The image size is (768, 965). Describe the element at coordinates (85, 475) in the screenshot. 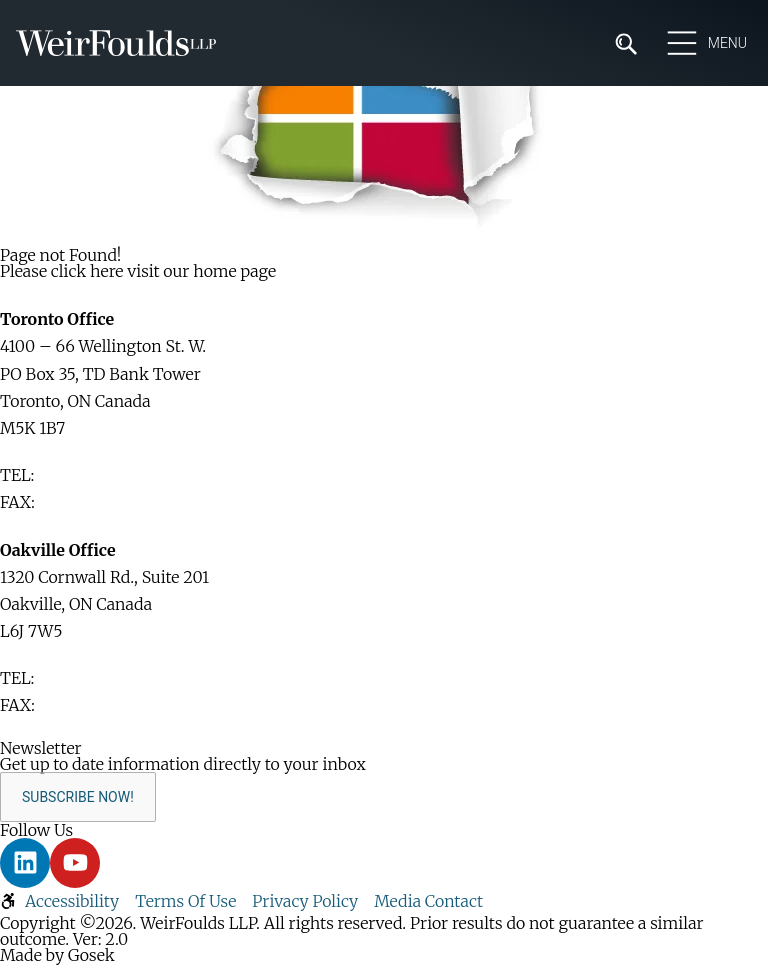

I see `416-365-1110` at that location.